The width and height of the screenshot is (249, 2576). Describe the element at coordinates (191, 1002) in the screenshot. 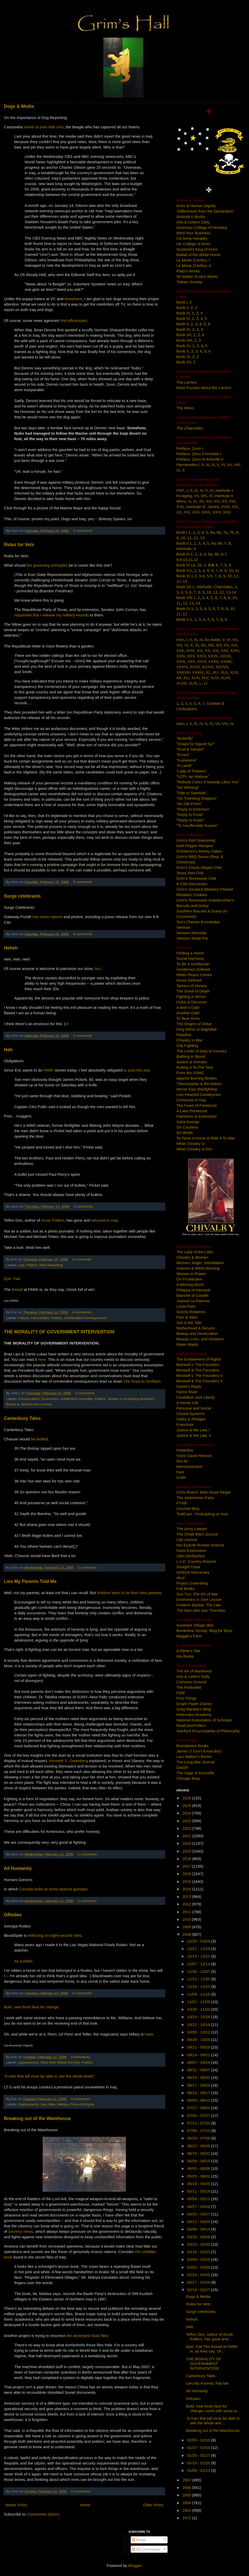

I see `Dulce & Decorum` at that location.